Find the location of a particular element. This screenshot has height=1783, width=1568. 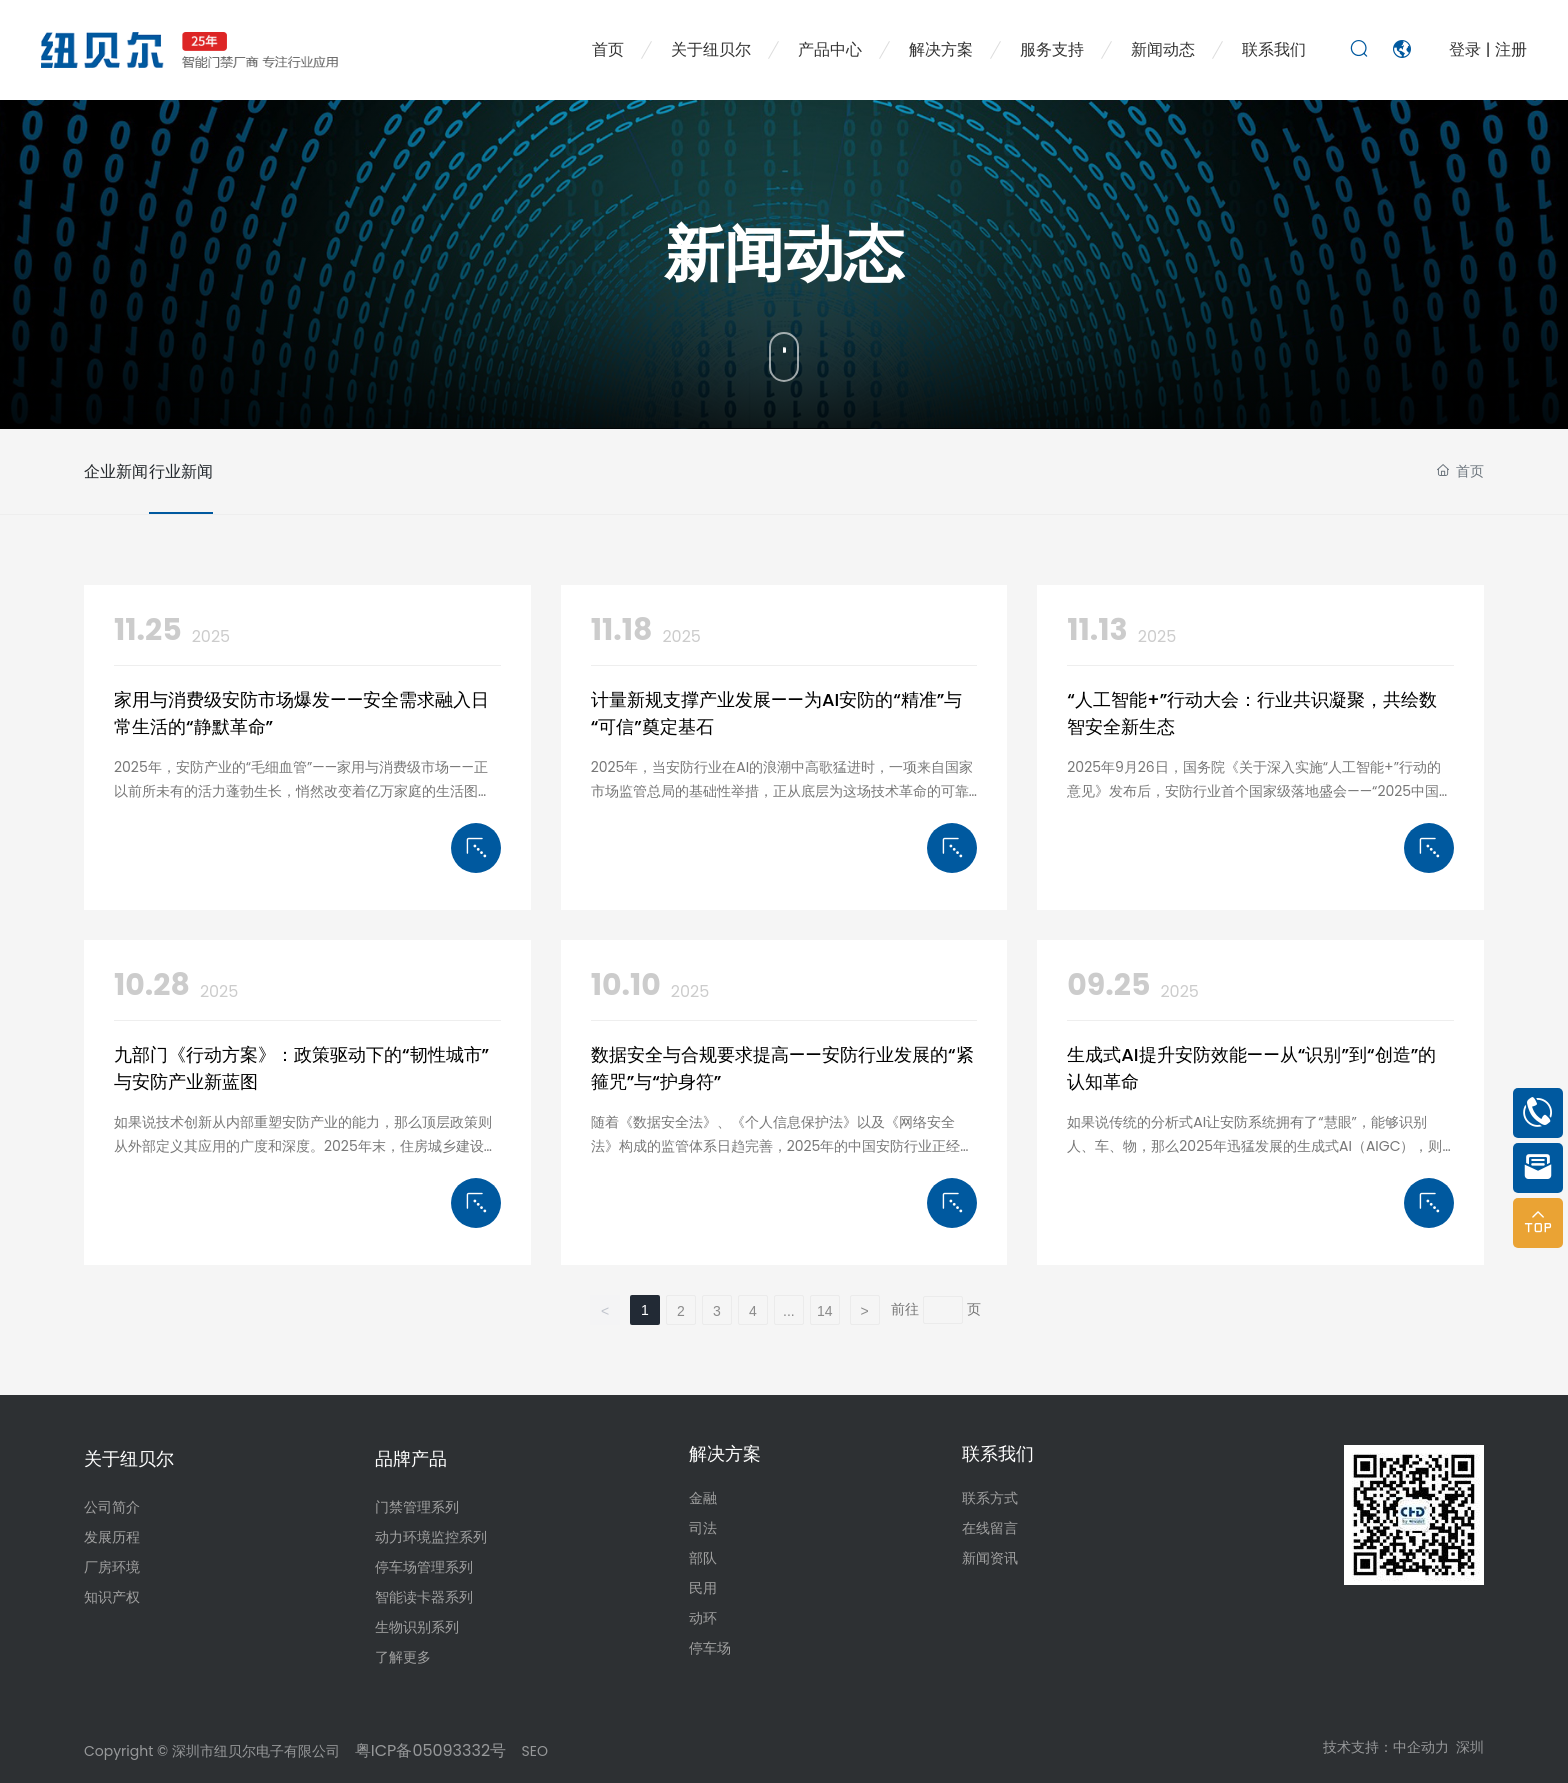

知识产权 is located at coordinates (112, 1597).